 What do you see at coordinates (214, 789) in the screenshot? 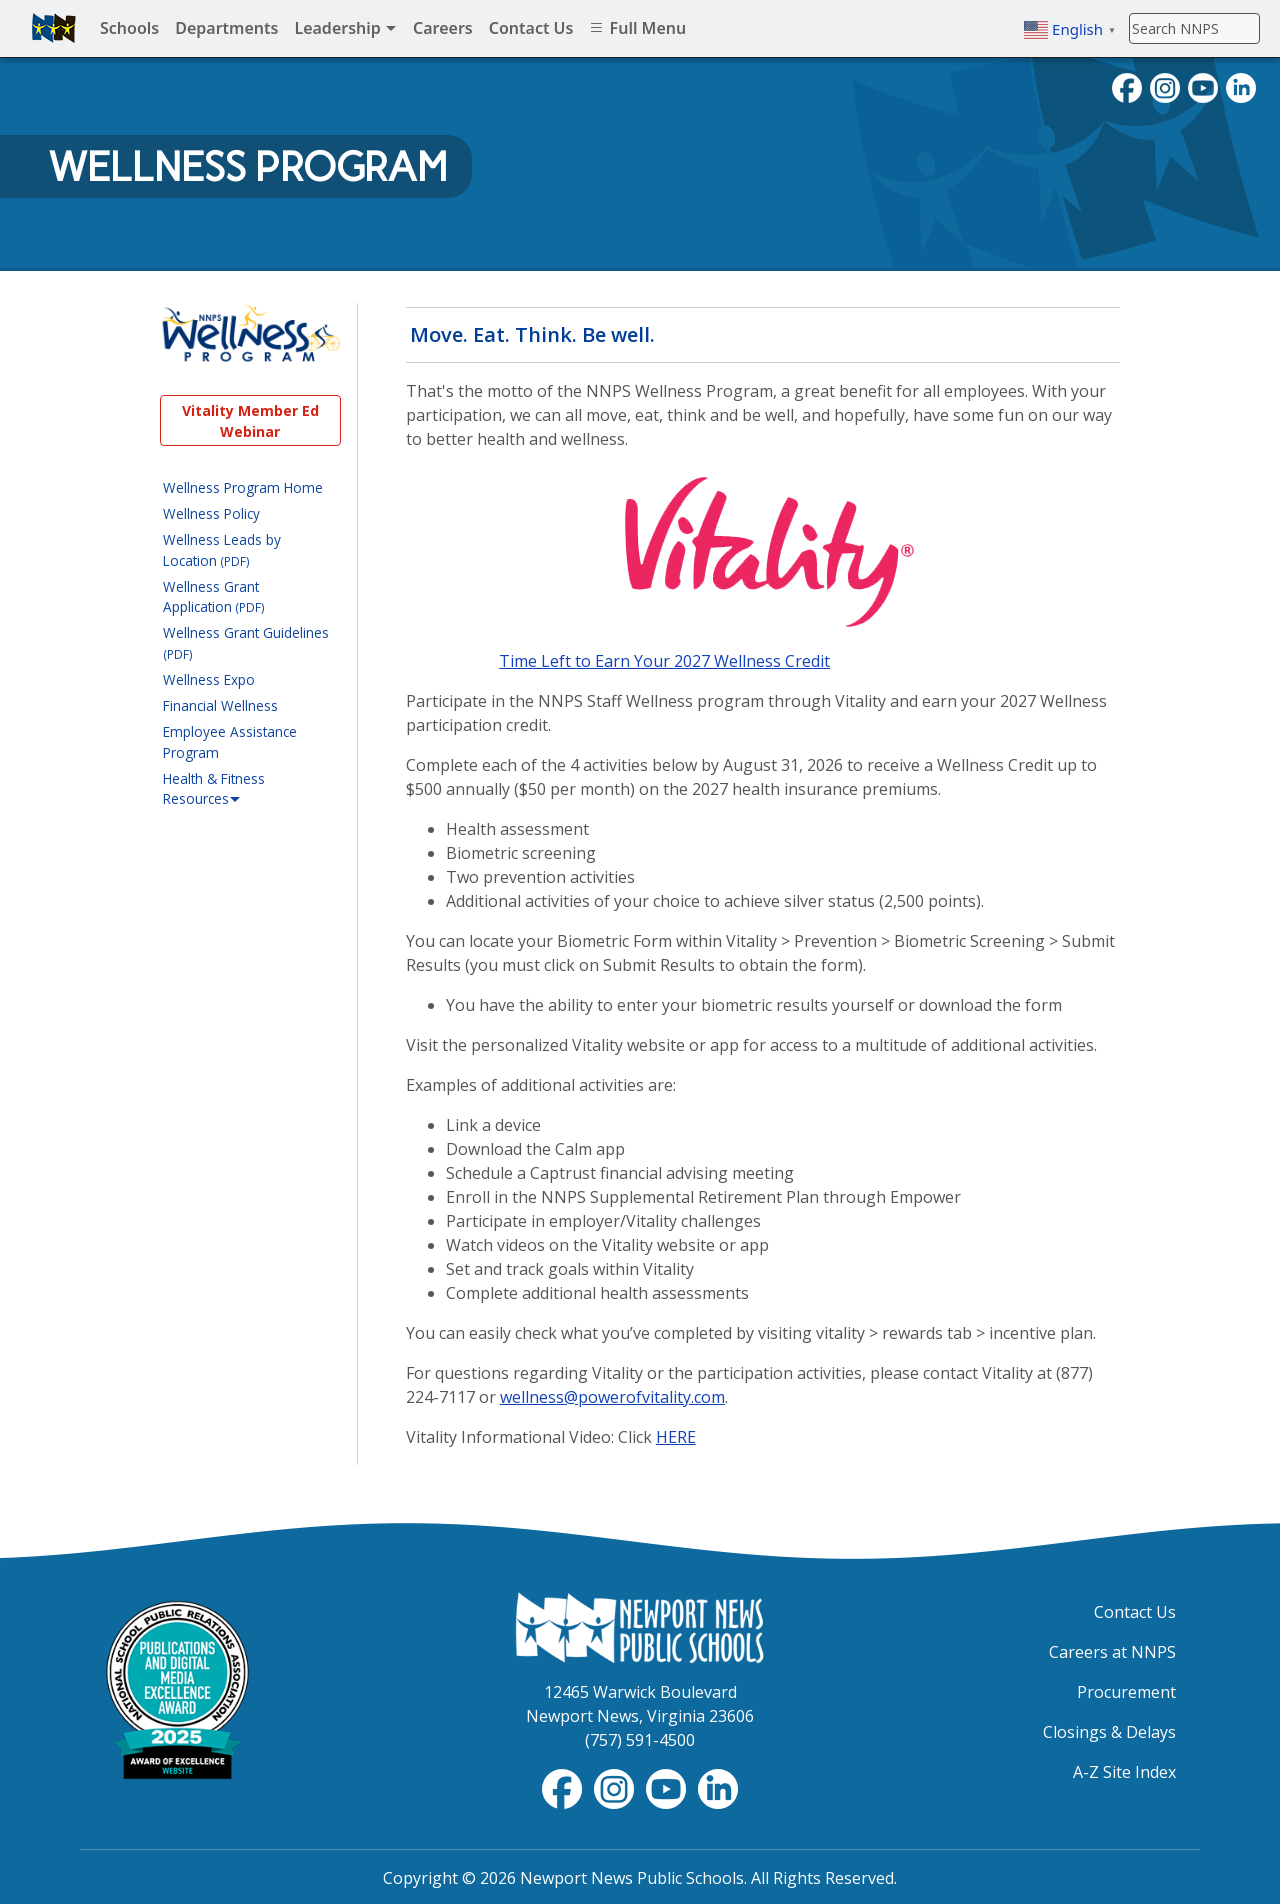
I see `Health & Fitness Resources` at bounding box center [214, 789].